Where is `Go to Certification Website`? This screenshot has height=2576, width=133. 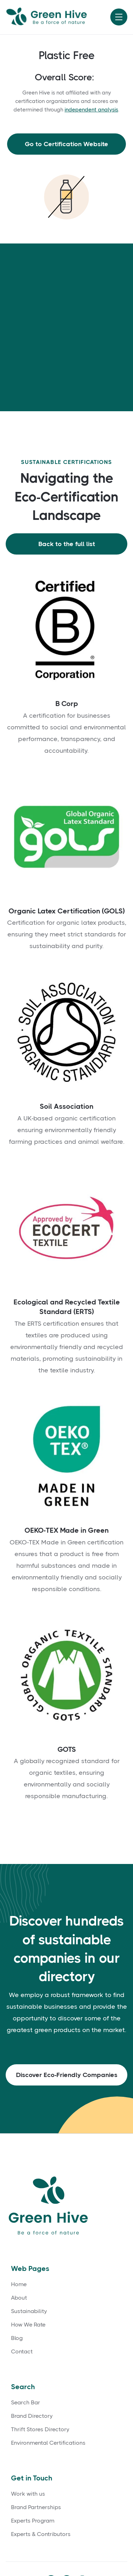 Go to Certification Website is located at coordinates (66, 144).